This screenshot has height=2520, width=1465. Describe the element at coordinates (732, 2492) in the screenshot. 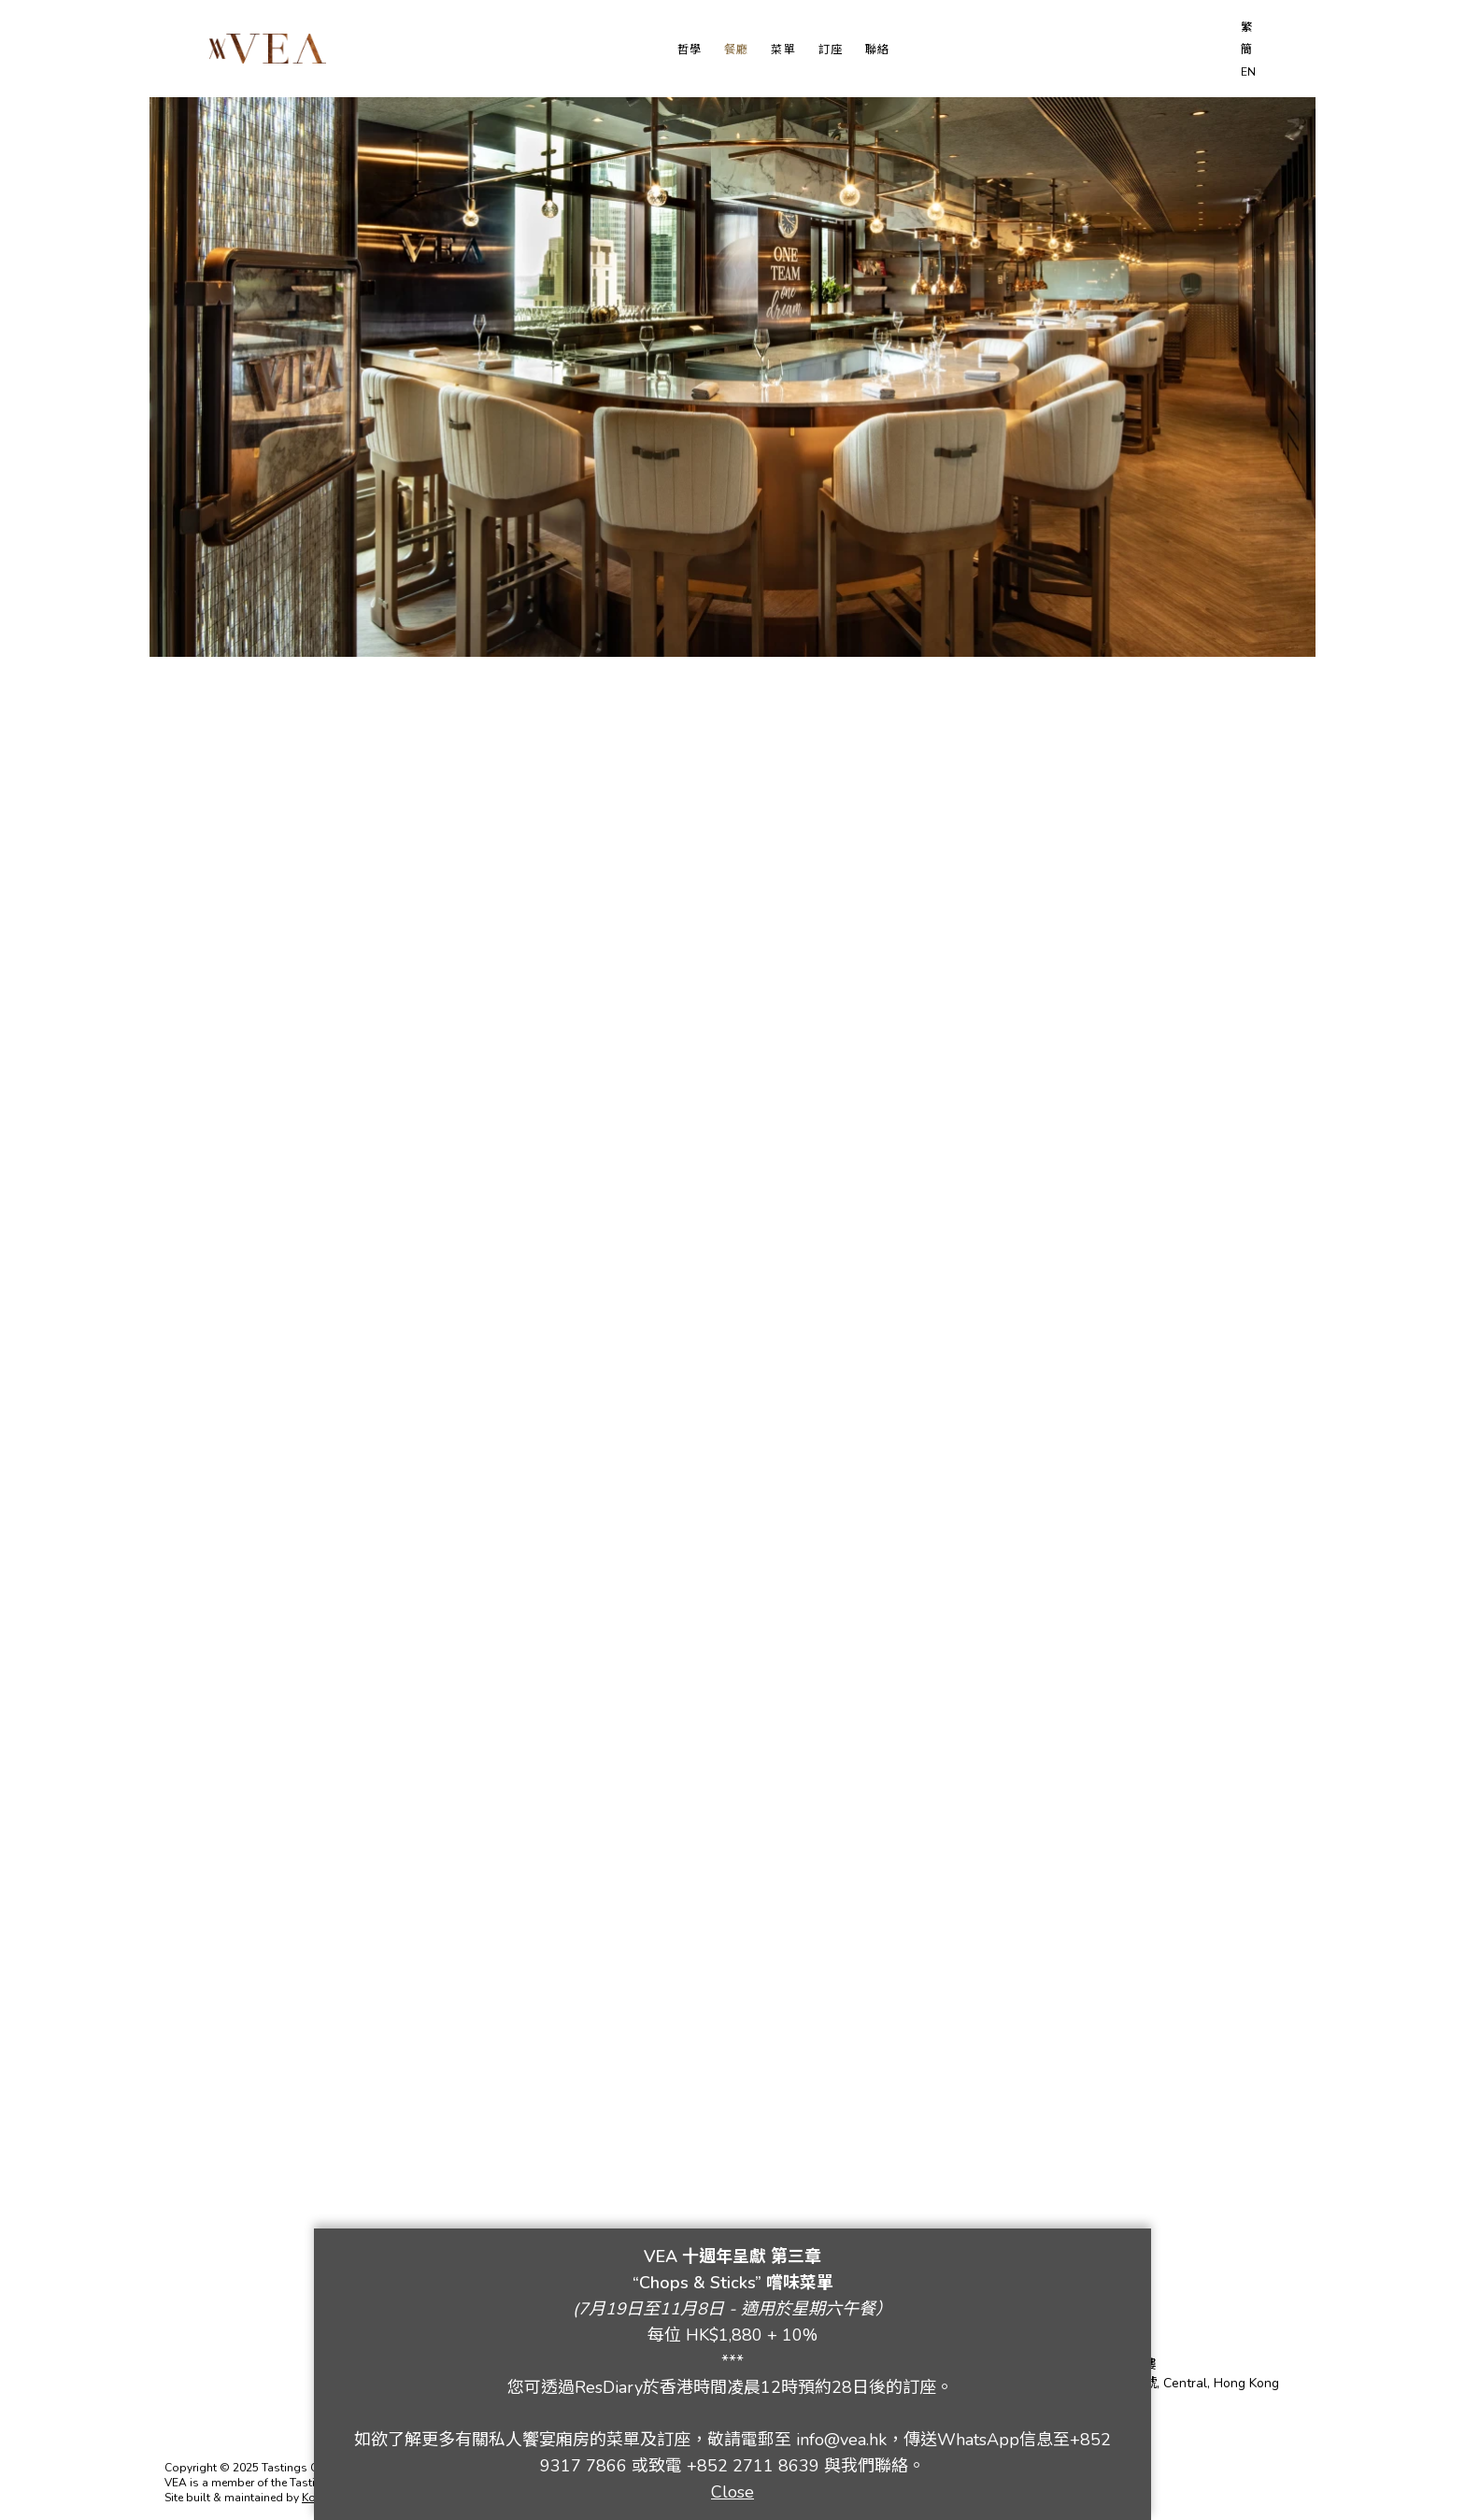

I see `Close` at that location.